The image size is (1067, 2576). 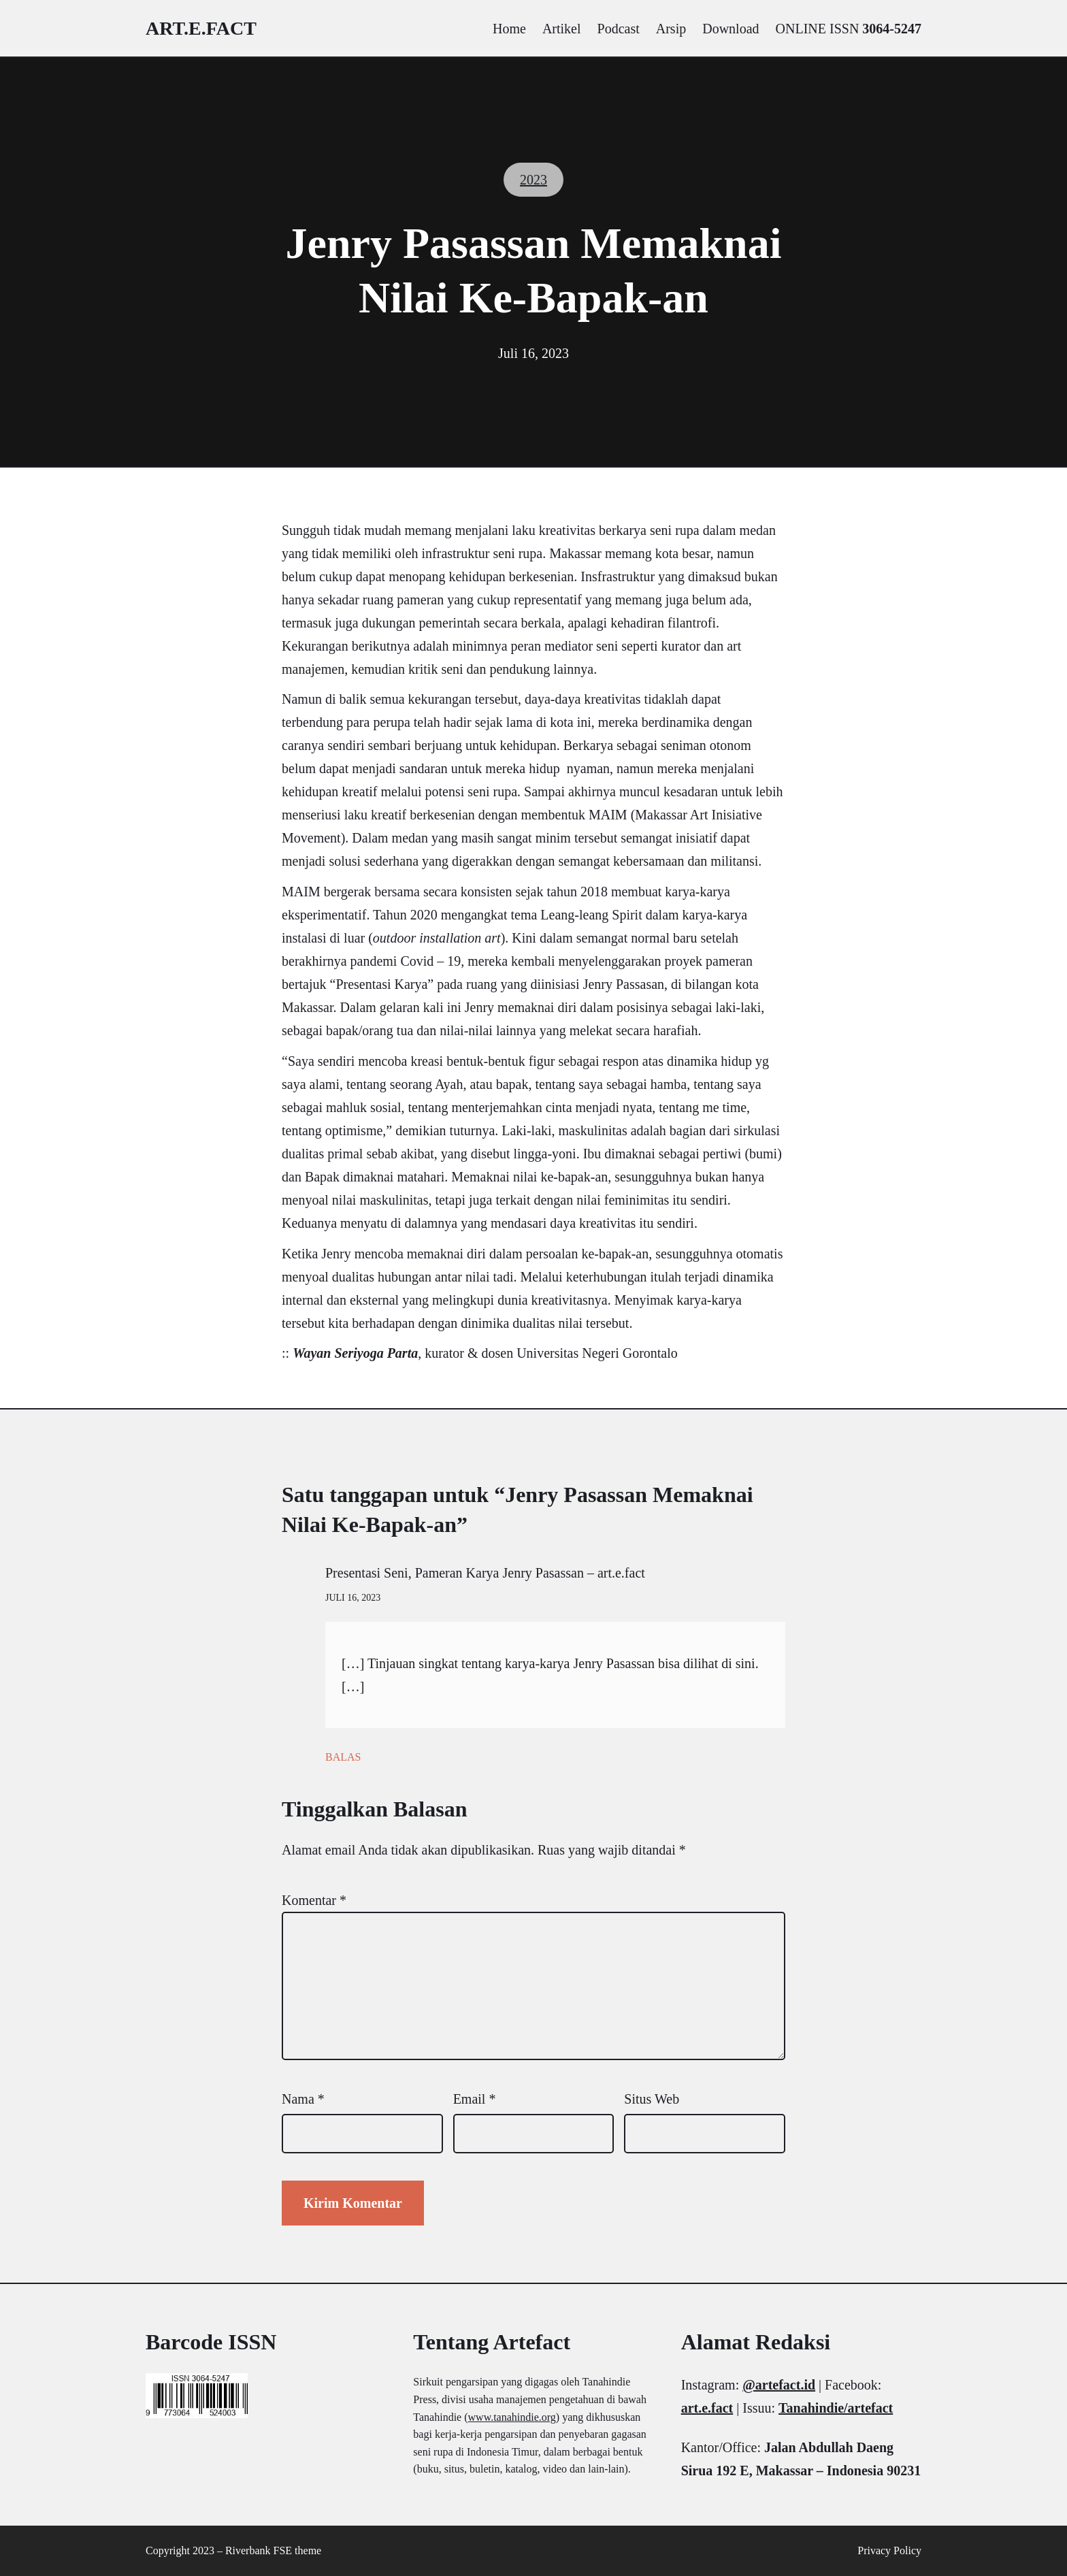 I want to click on Balas [Balasan untuk Presentasi Seni, Pameran Karya Jenry Pasassan – art.e.fact], so click(x=343, y=1757).